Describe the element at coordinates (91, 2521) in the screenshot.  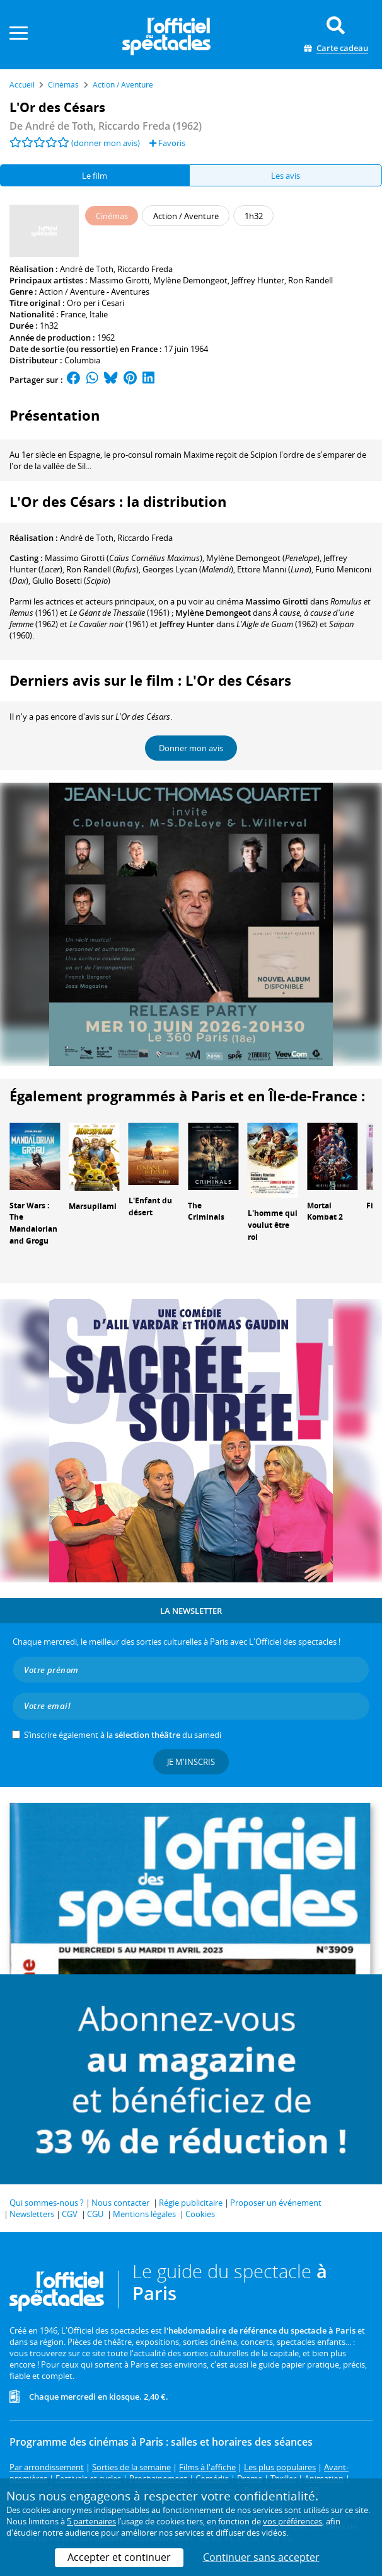
I see `5 partenaires` at that location.